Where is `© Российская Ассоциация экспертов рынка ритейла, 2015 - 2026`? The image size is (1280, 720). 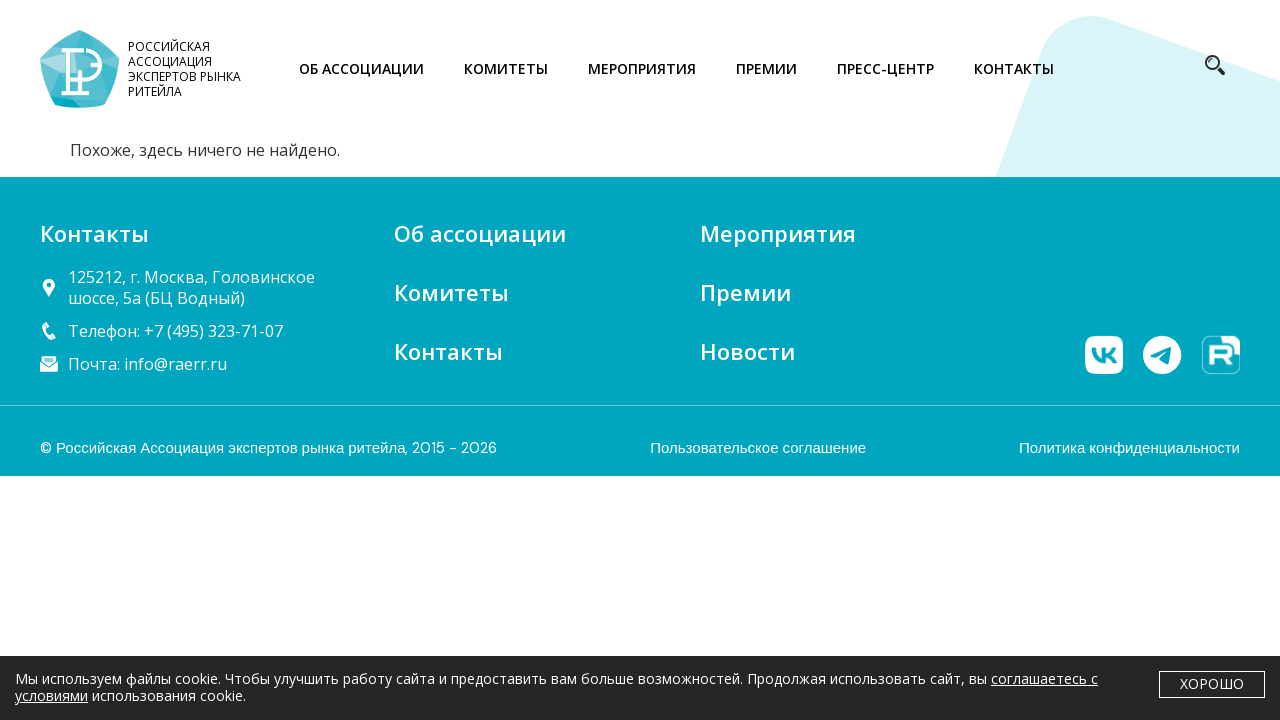
© Российская Ассоциация экспертов рынка ритейла, 2015 - 2026 is located at coordinates (268, 448).